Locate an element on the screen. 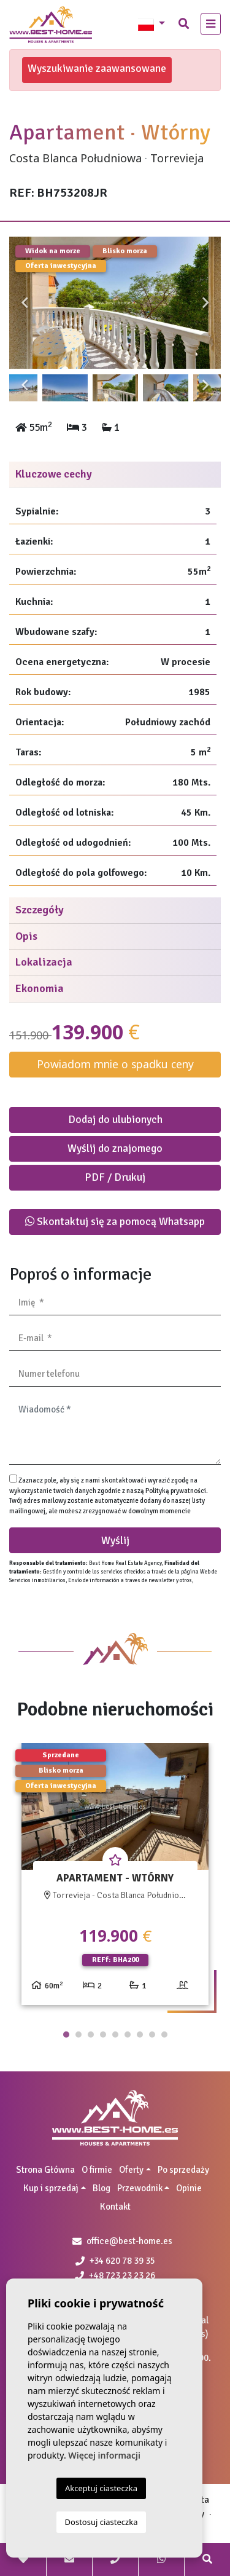 This screenshot has width=230, height=2576. Po sprzedaży is located at coordinates (183, 2169).